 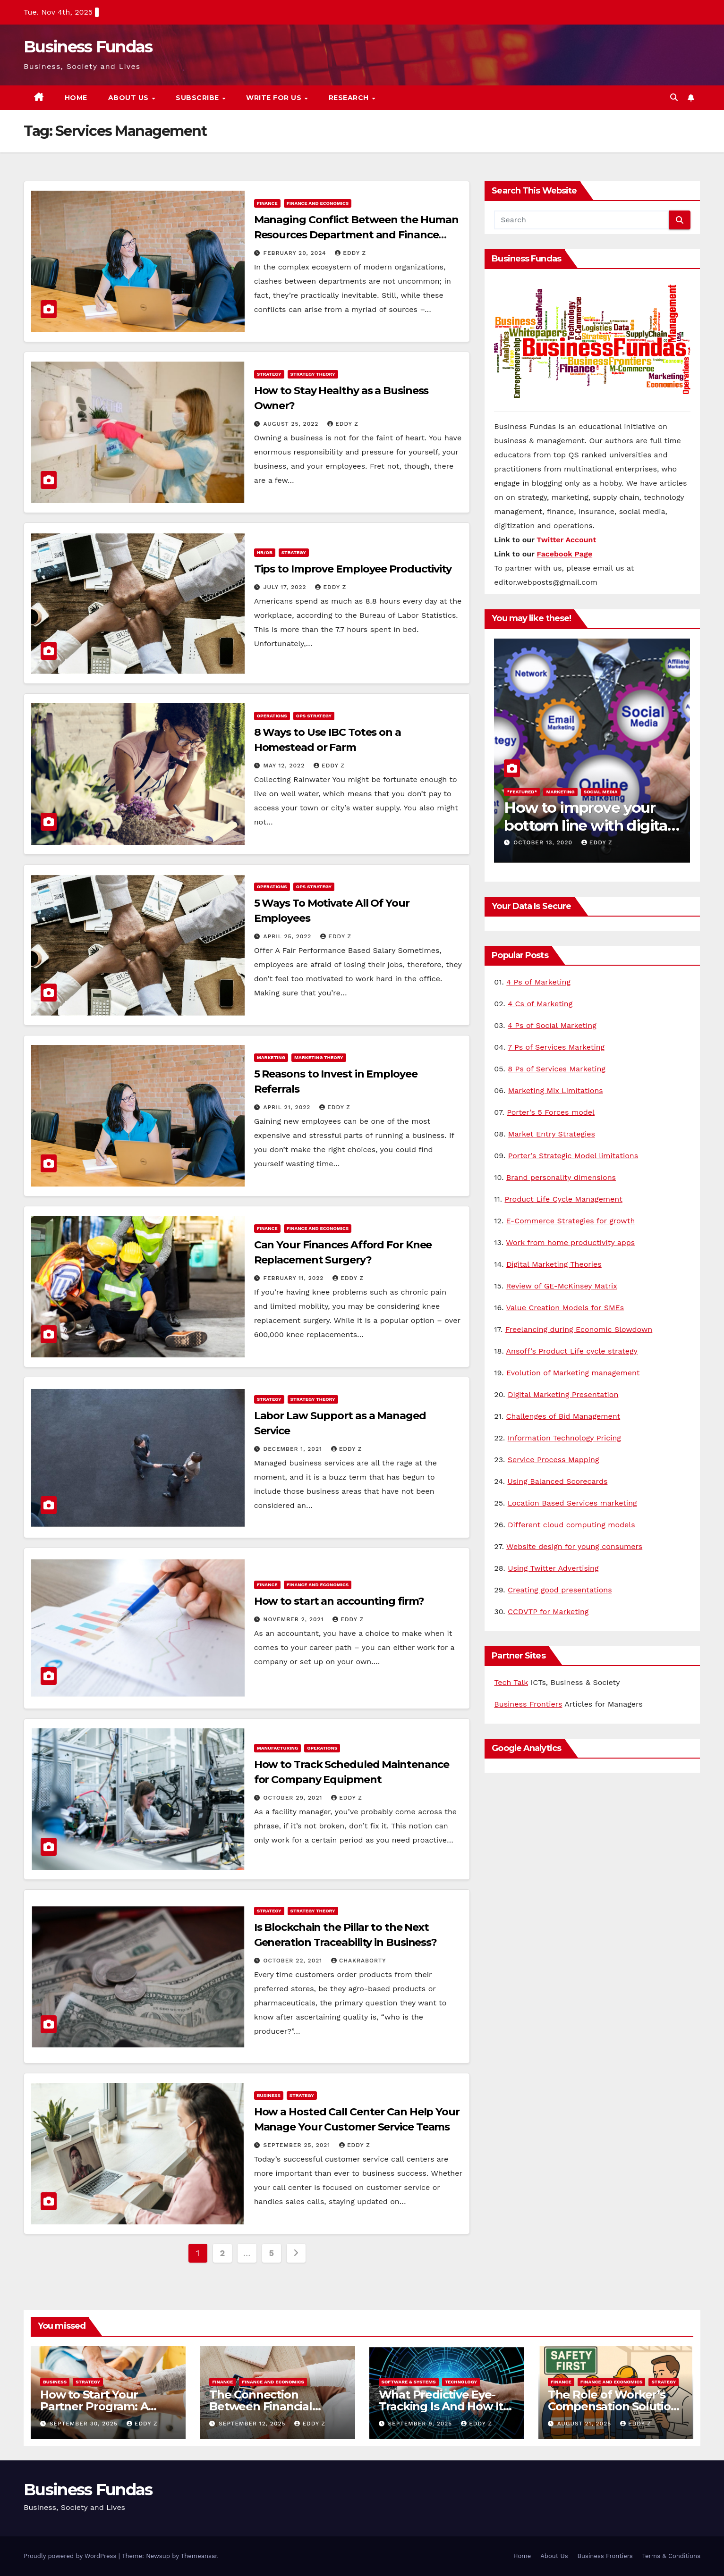 What do you see at coordinates (352, 569) in the screenshot?
I see `Tips to Improve Employee Productivity` at bounding box center [352, 569].